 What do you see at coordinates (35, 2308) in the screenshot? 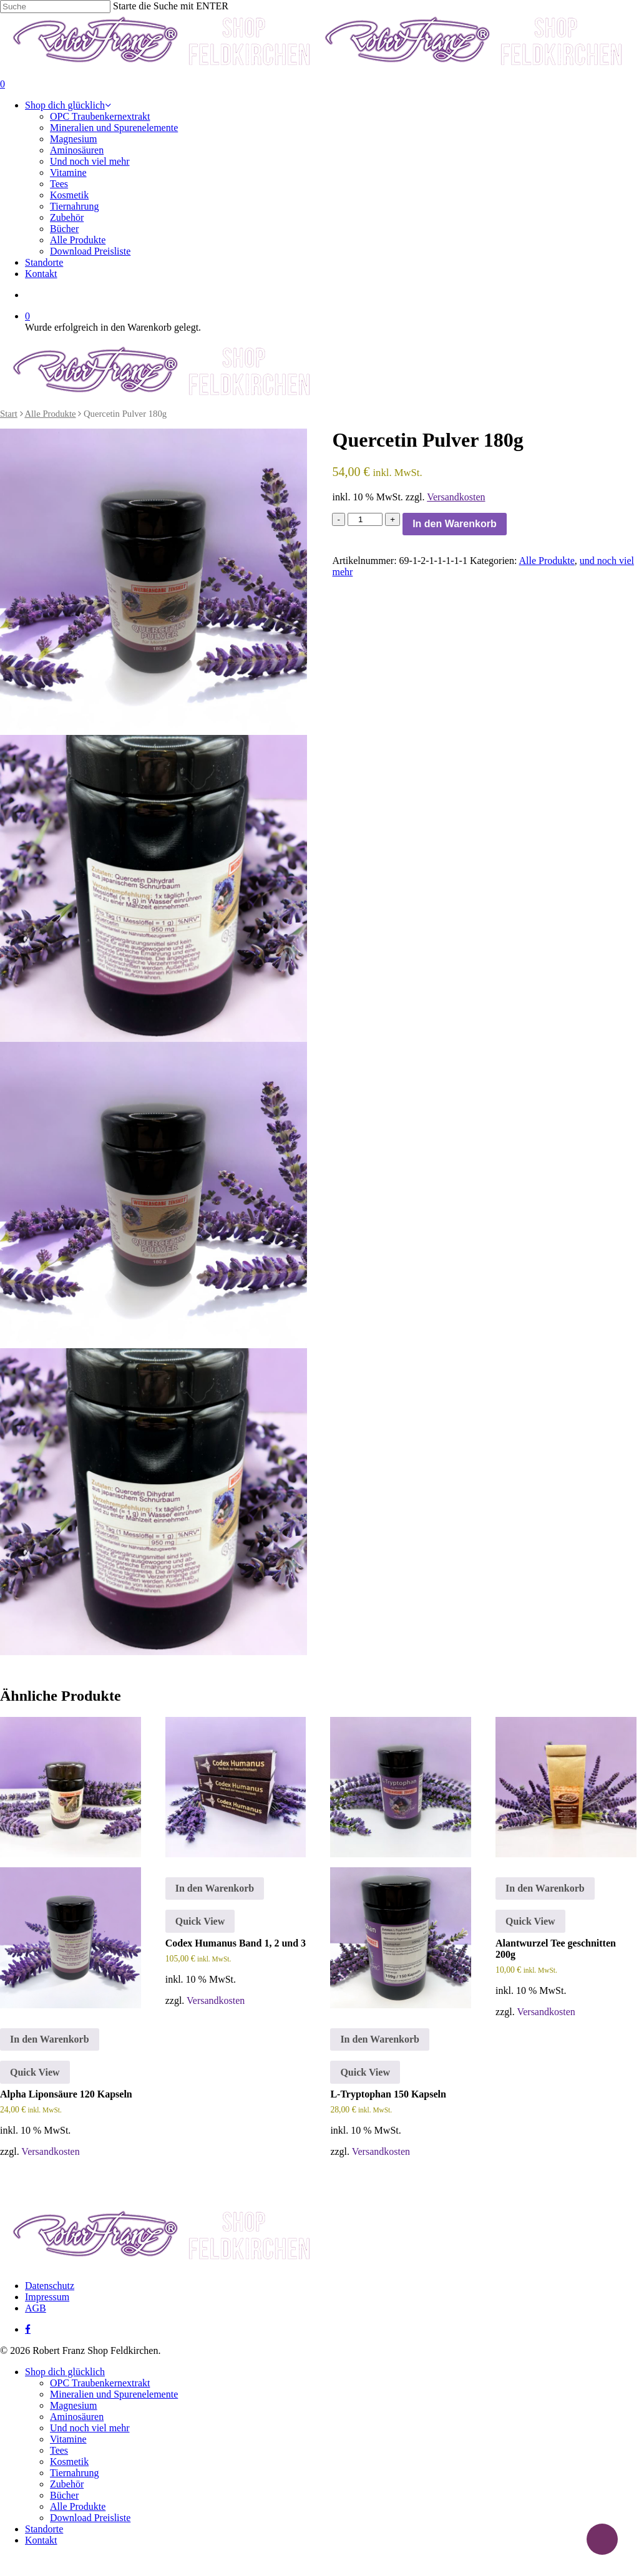
I see `AGB` at bounding box center [35, 2308].